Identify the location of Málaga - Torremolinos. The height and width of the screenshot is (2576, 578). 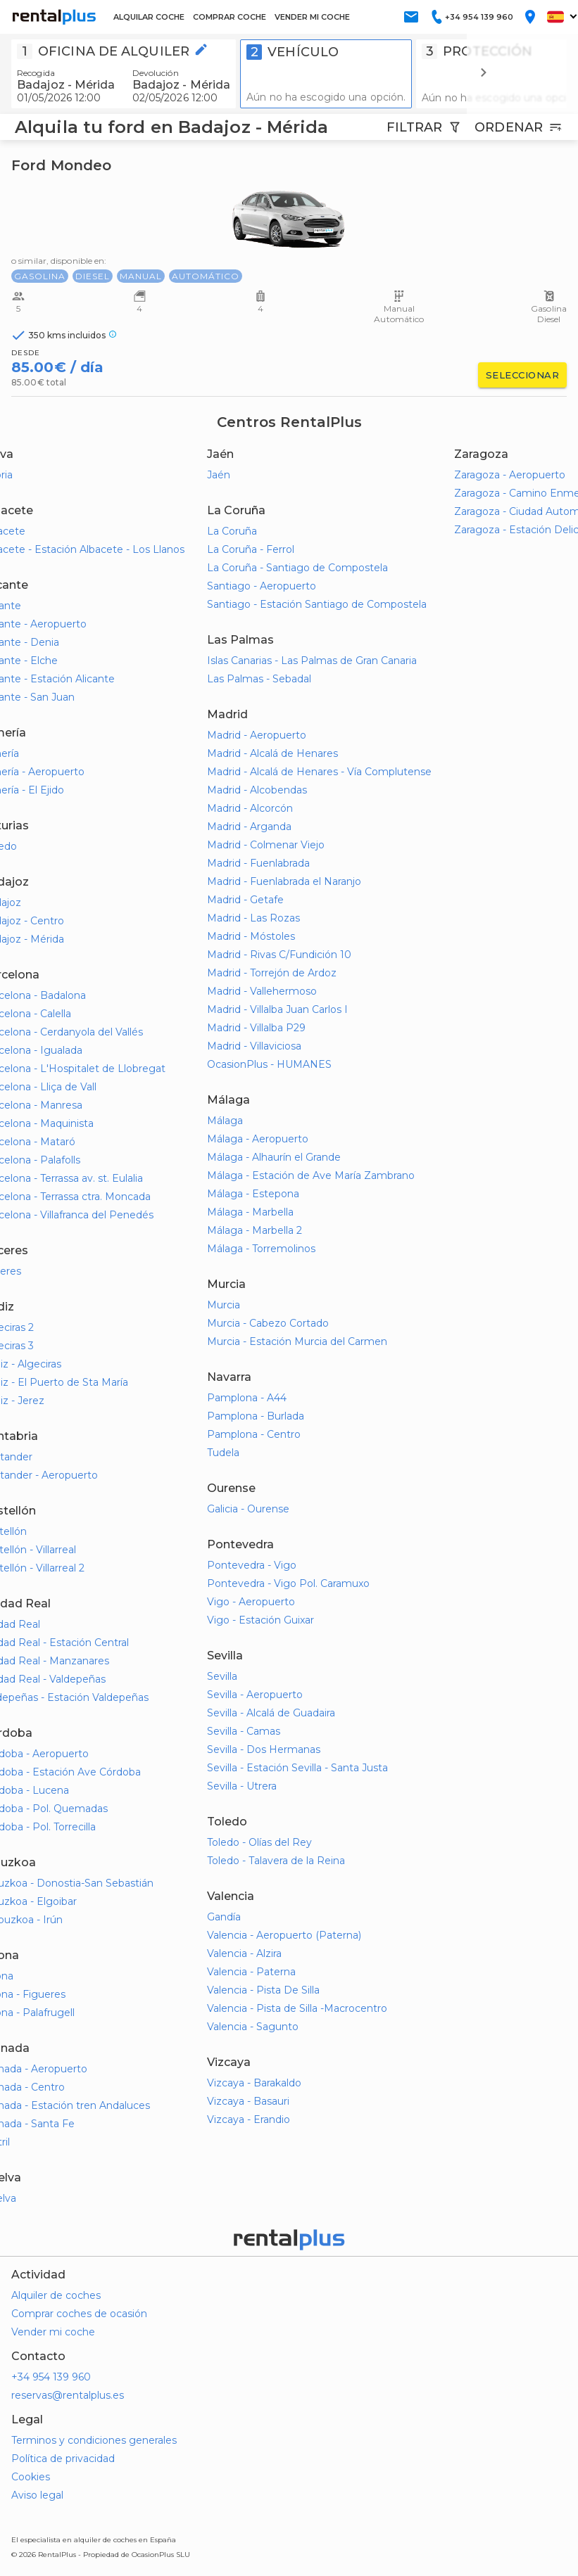
(261, 1248).